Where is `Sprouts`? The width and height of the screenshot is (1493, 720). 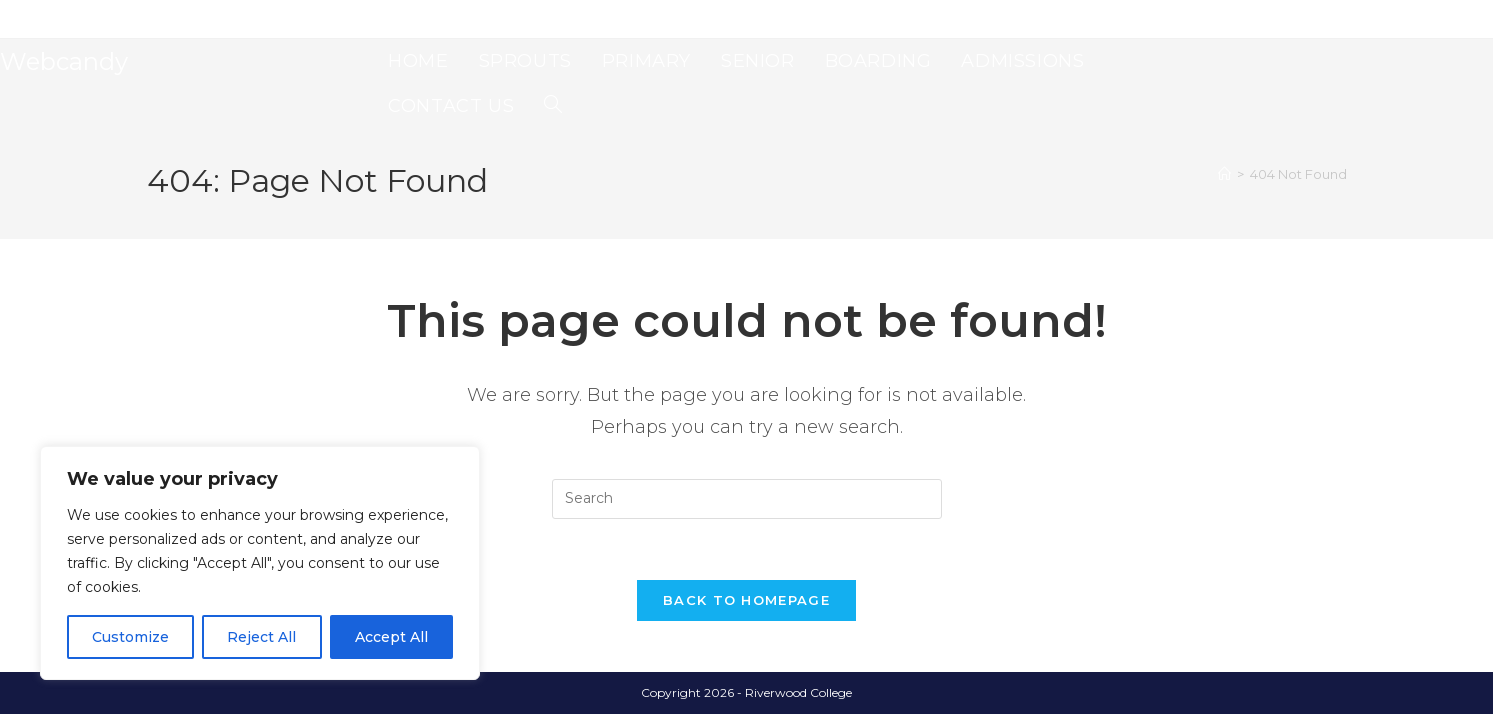 Sprouts is located at coordinates (219, 18).